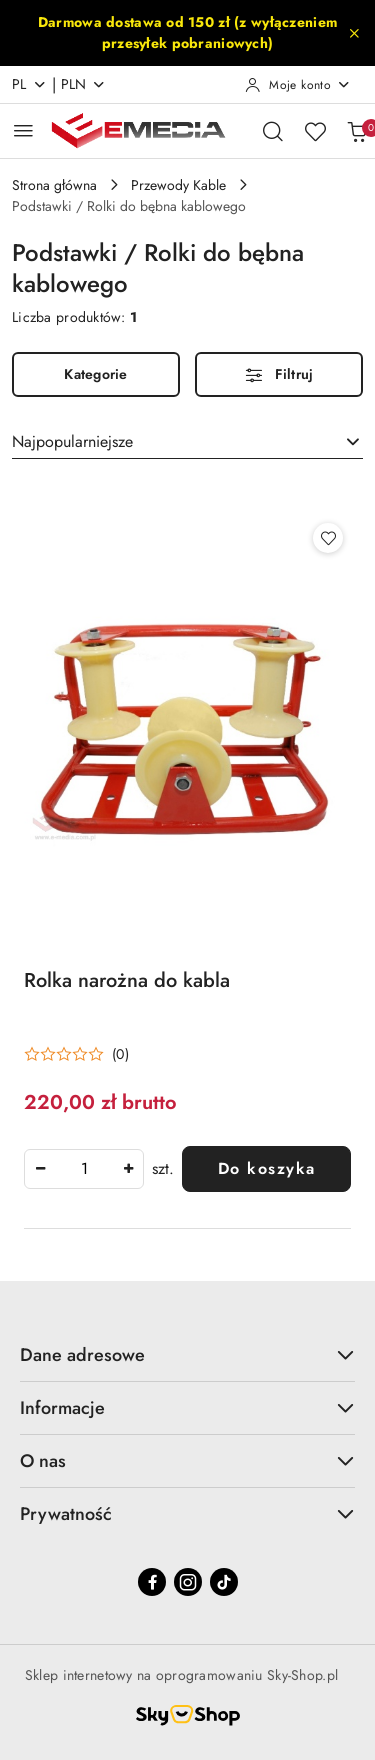 This screenshot has height=1760, width=375. Describe the element at coordinates (187, 1461) in the screenshot. I see `O nas [button]` at that location.